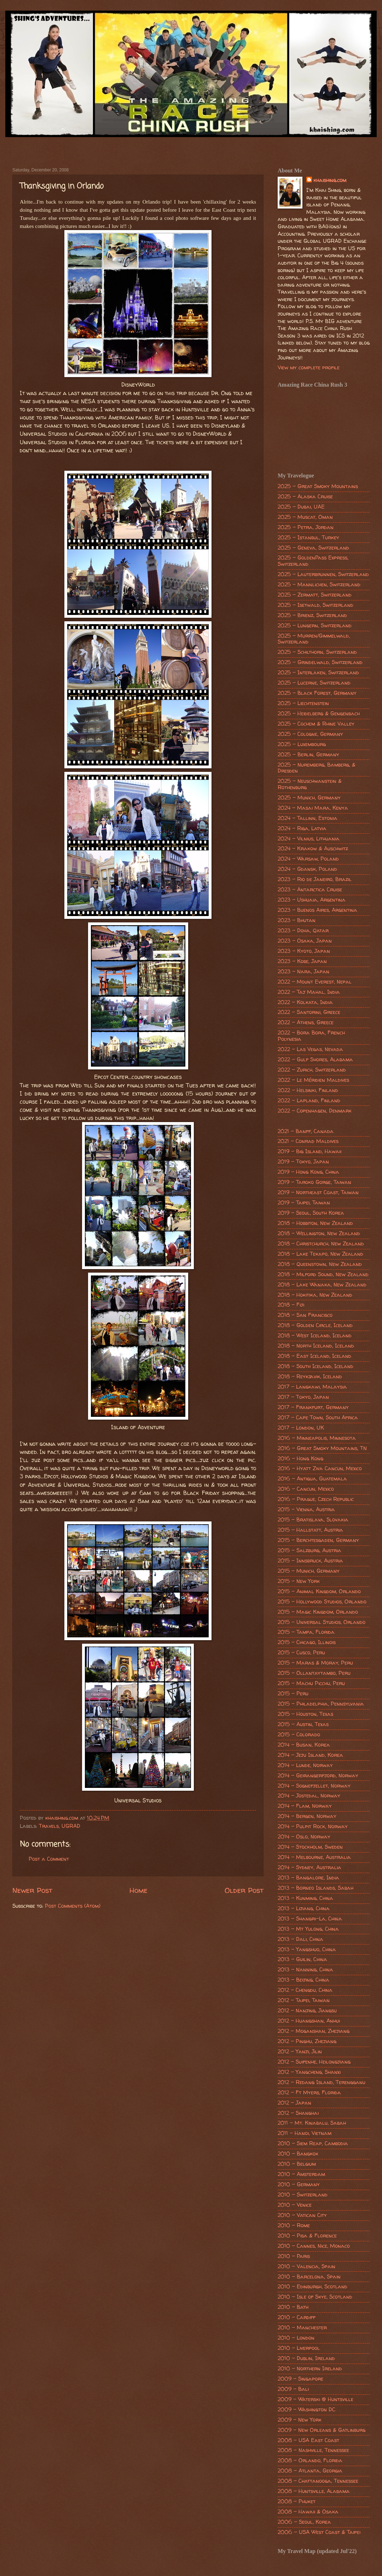  I want to click on 2013 - Lijiang, China, so click(304, 1908).